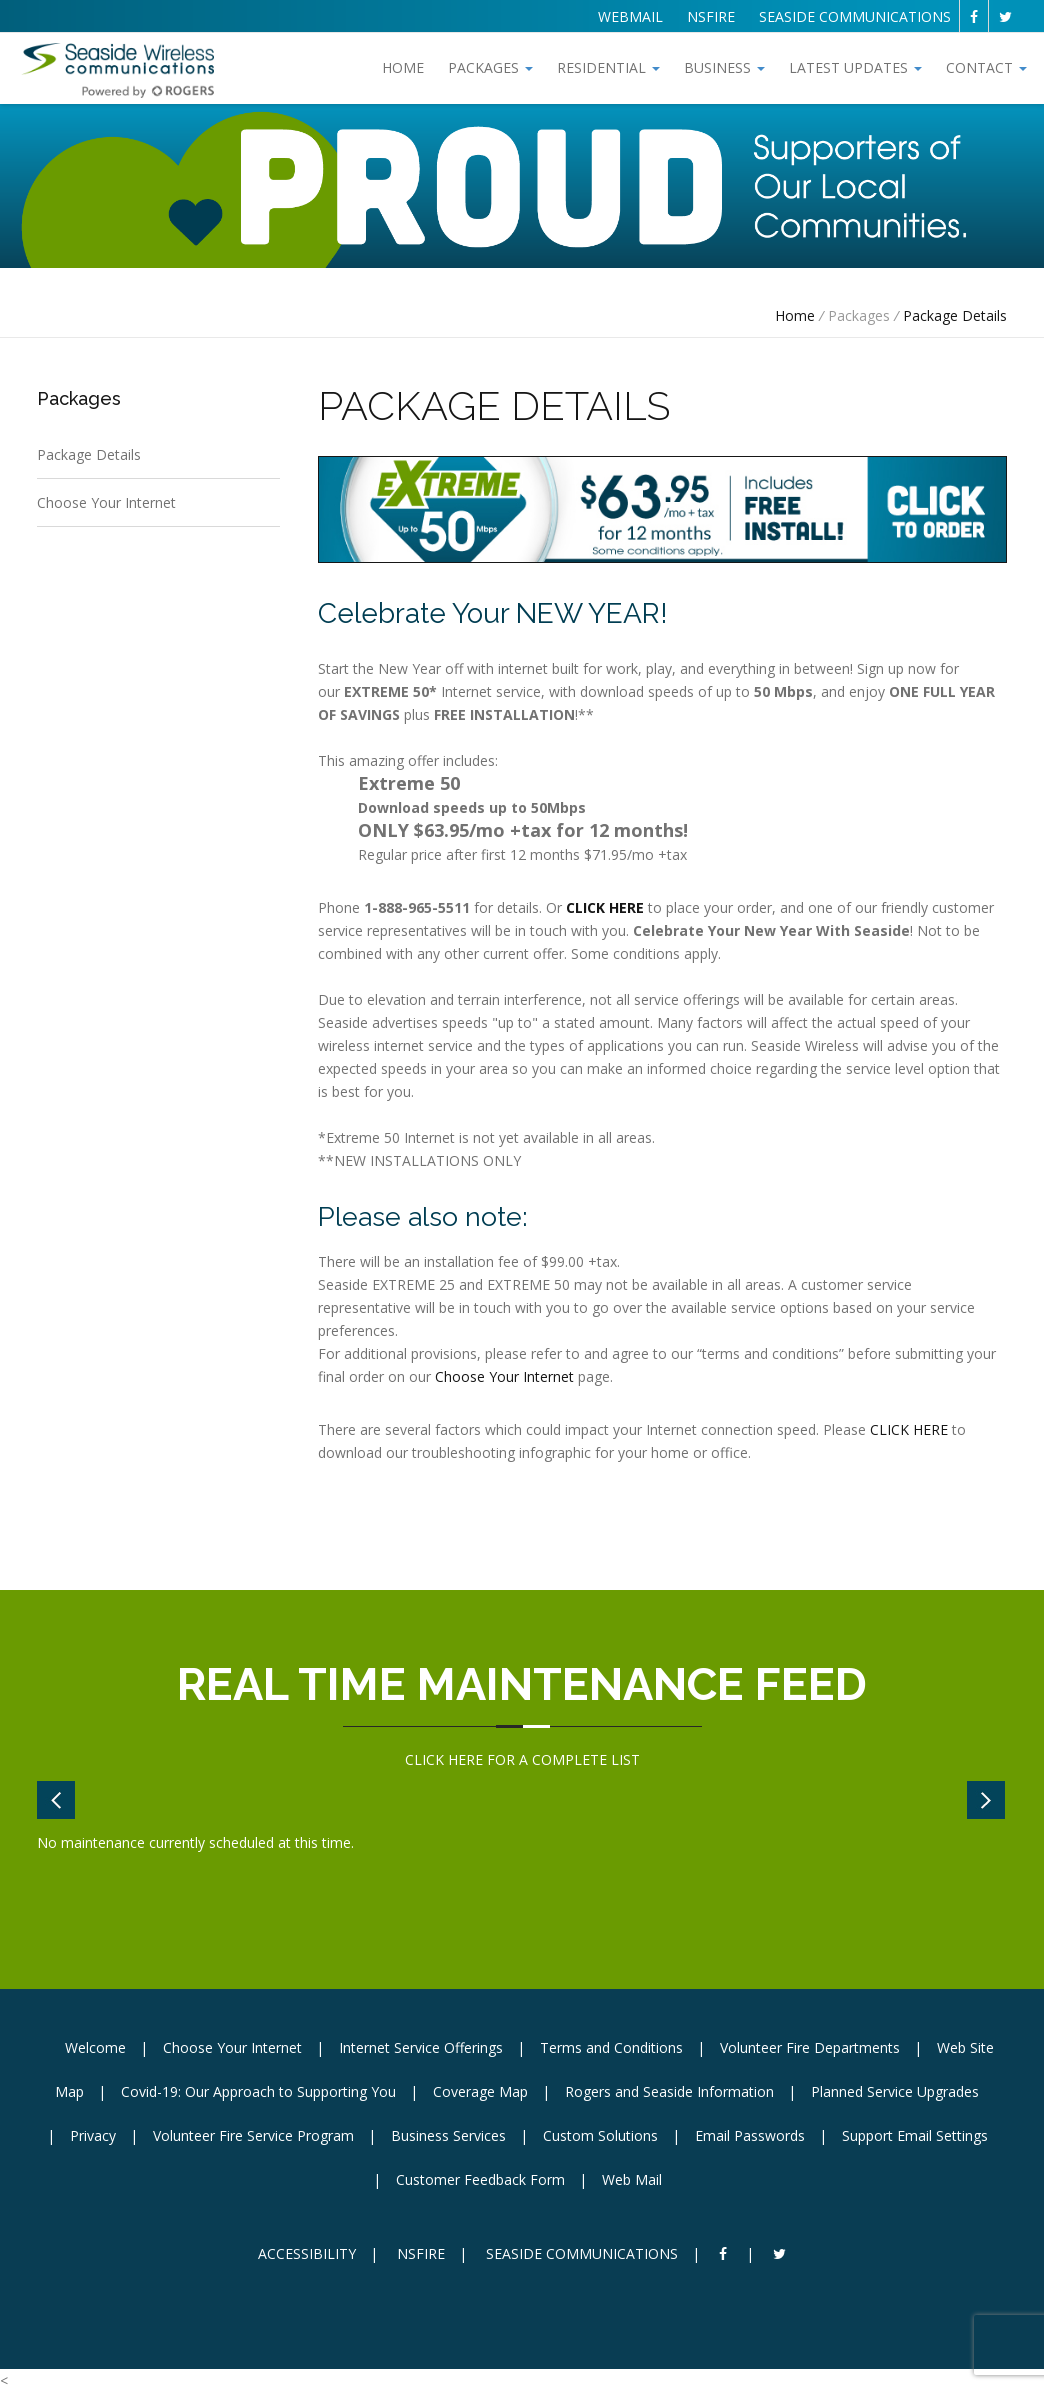  I want to click on Volunteer Fire Service Program, so click(253, 2135).